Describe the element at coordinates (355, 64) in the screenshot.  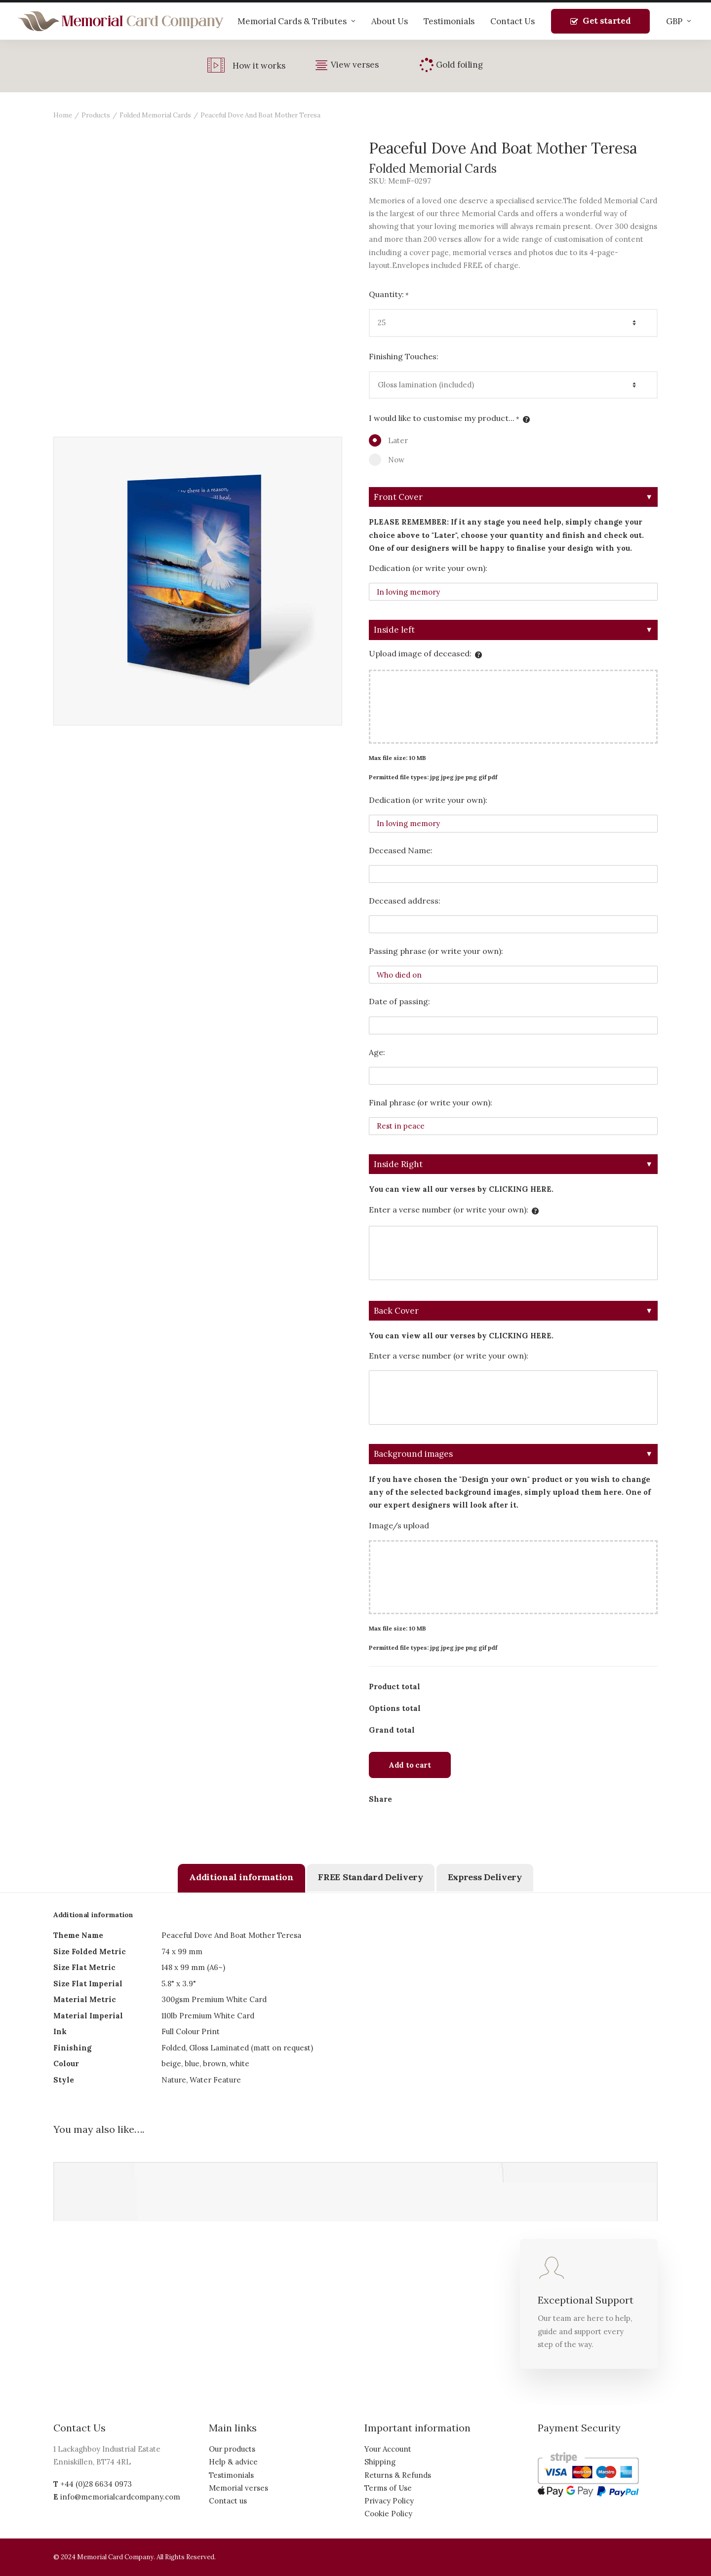
I see `View verses` at that location.